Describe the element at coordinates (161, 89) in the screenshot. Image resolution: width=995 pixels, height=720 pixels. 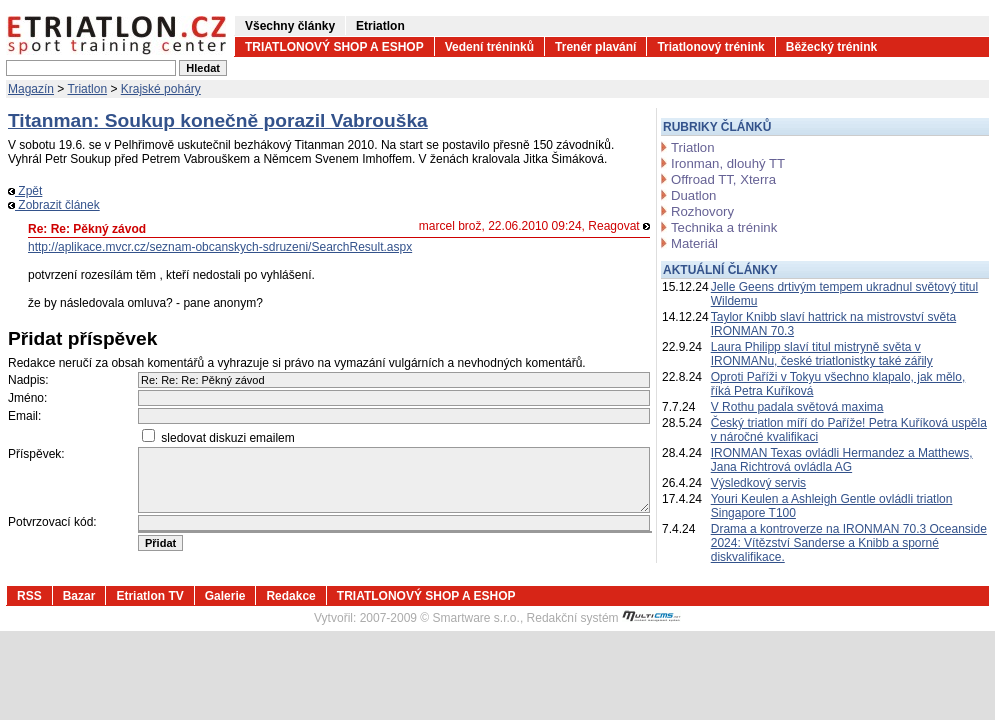
I see `Krajské poháry` at that location.